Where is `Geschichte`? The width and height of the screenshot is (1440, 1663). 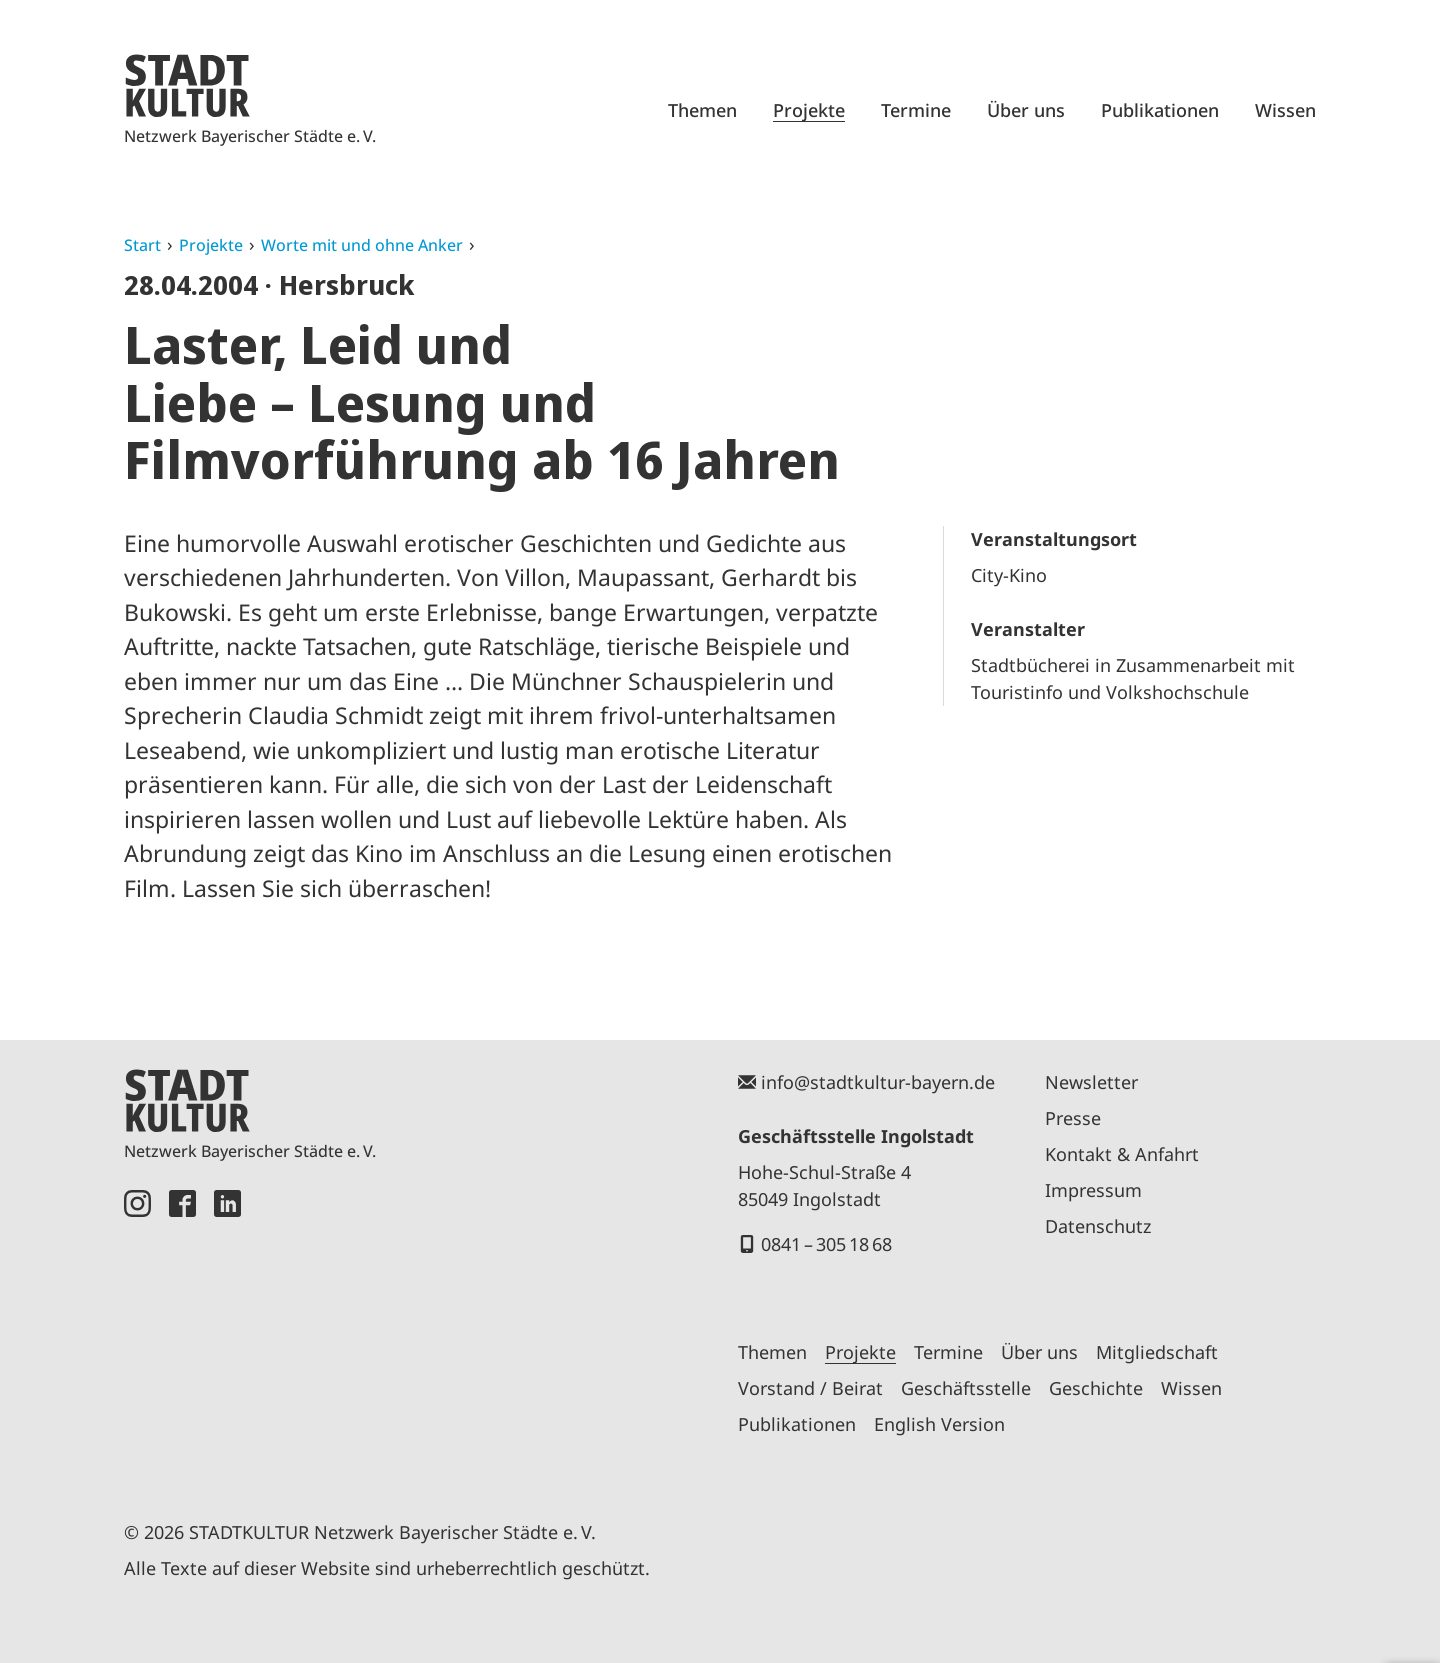 Geschichte is located at coordinates (1096, 1388).